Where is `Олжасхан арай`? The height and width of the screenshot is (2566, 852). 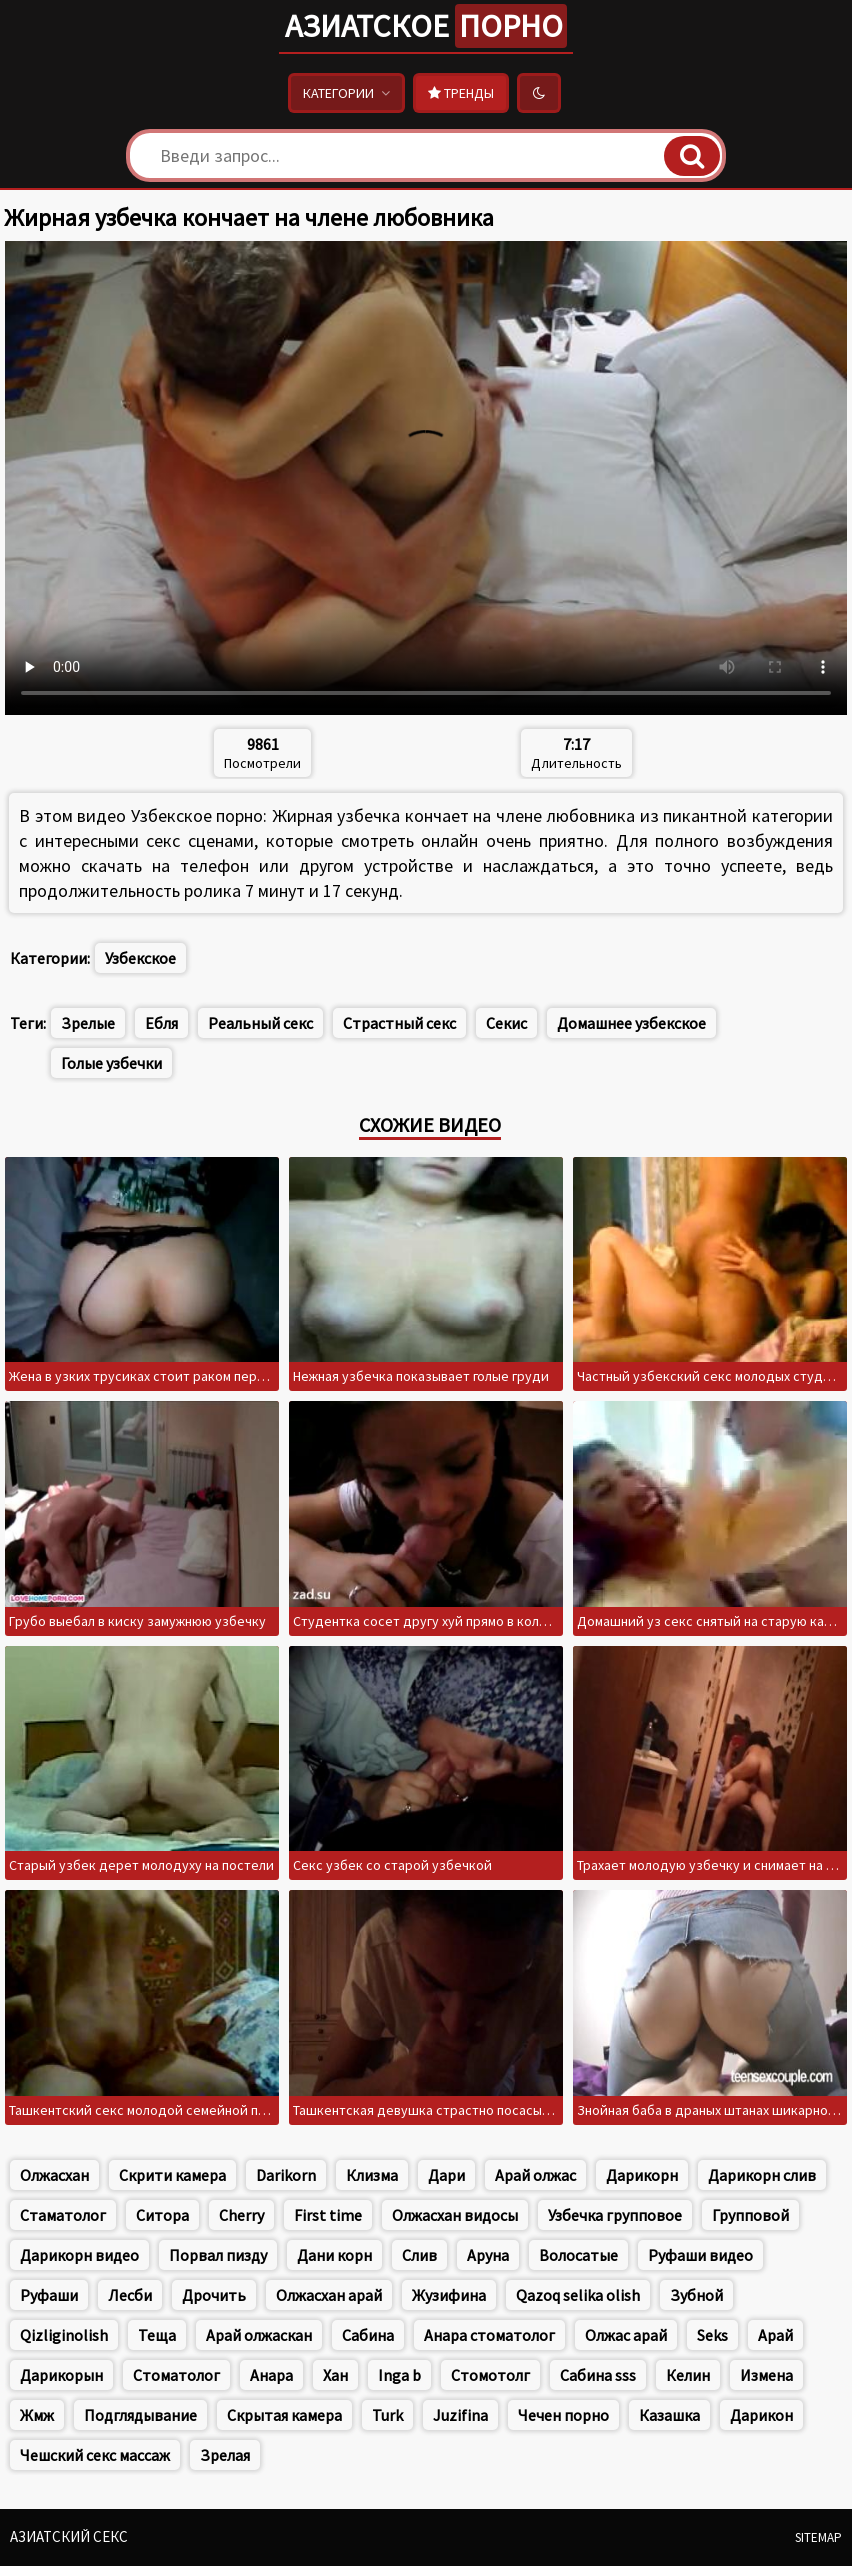
Олжасхан арай is located at coordinates (329, 2295).